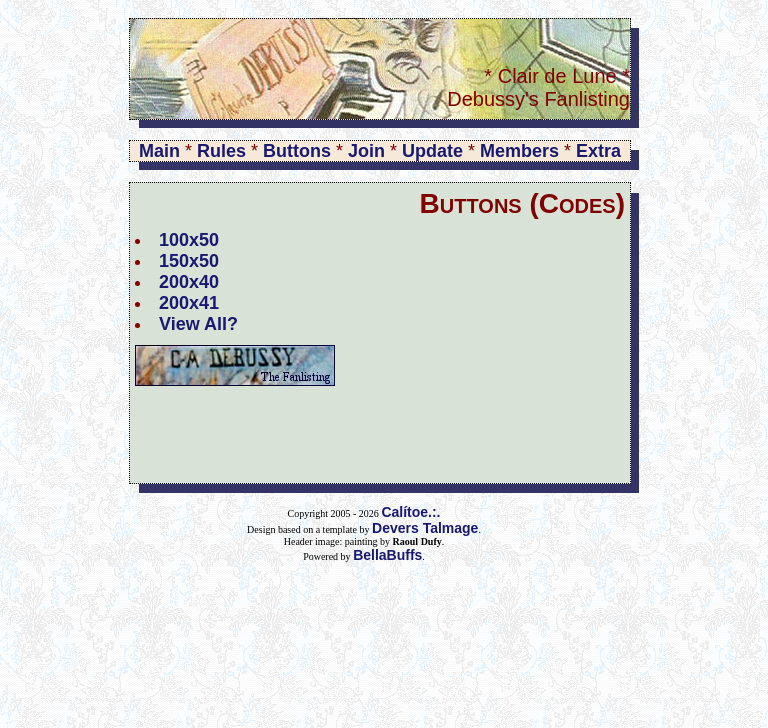 The image size is (768, 728). What do you see at coordinates (189, 303) in the screenshot?
I see `200x41` at bounding box center [189, 303].